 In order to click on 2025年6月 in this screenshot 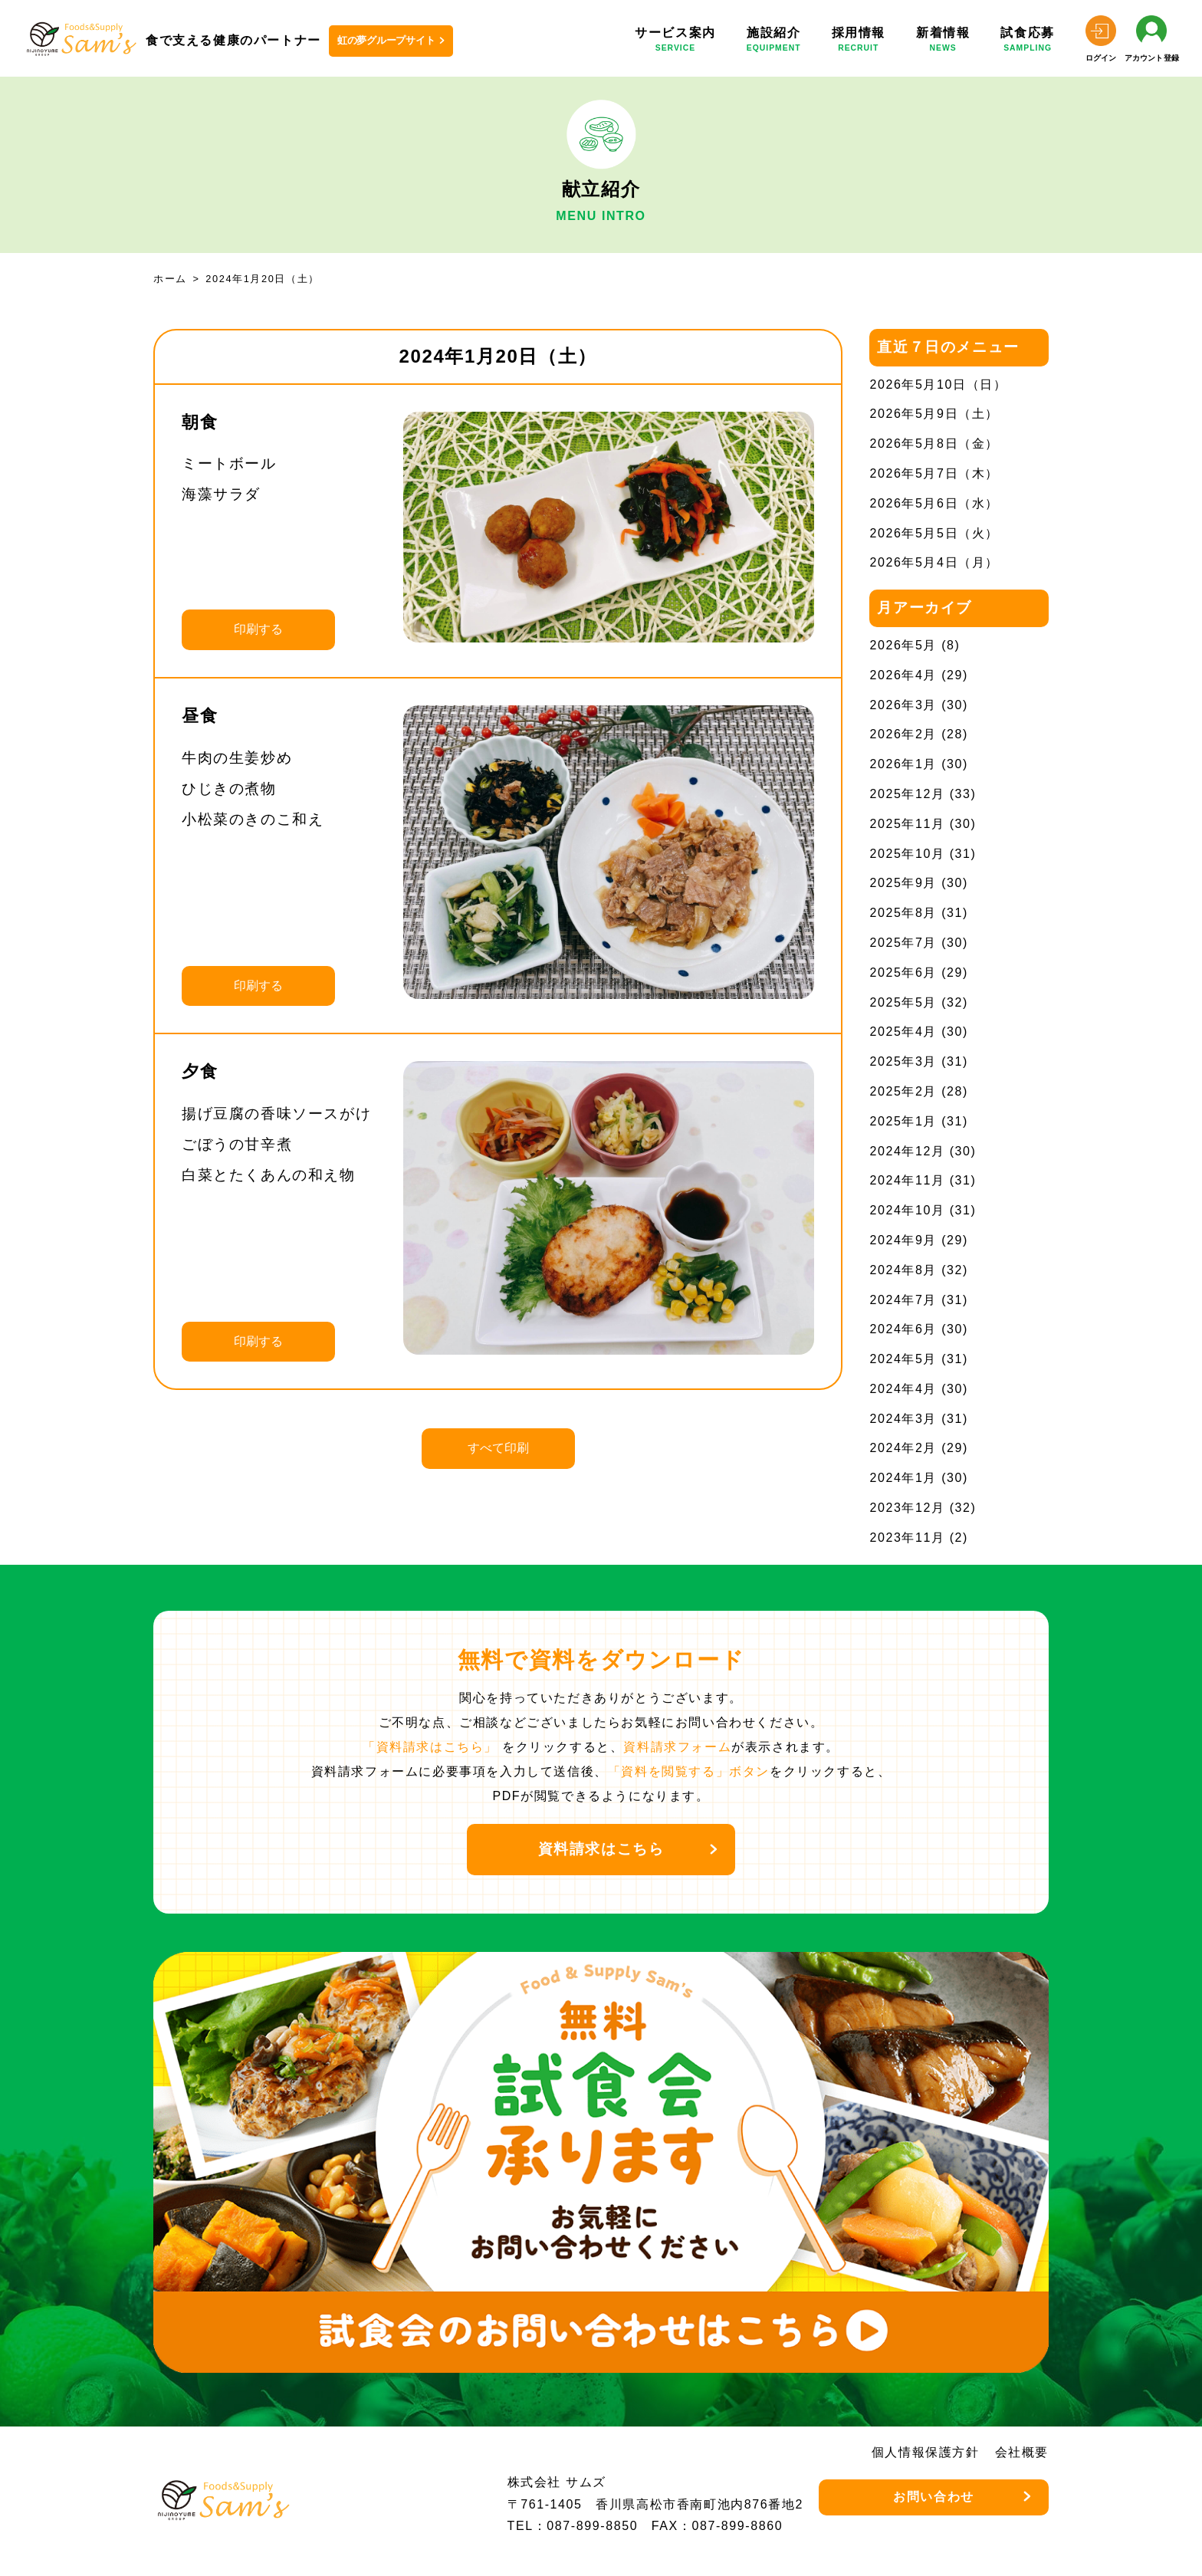, I will do `click(903, 972)`.